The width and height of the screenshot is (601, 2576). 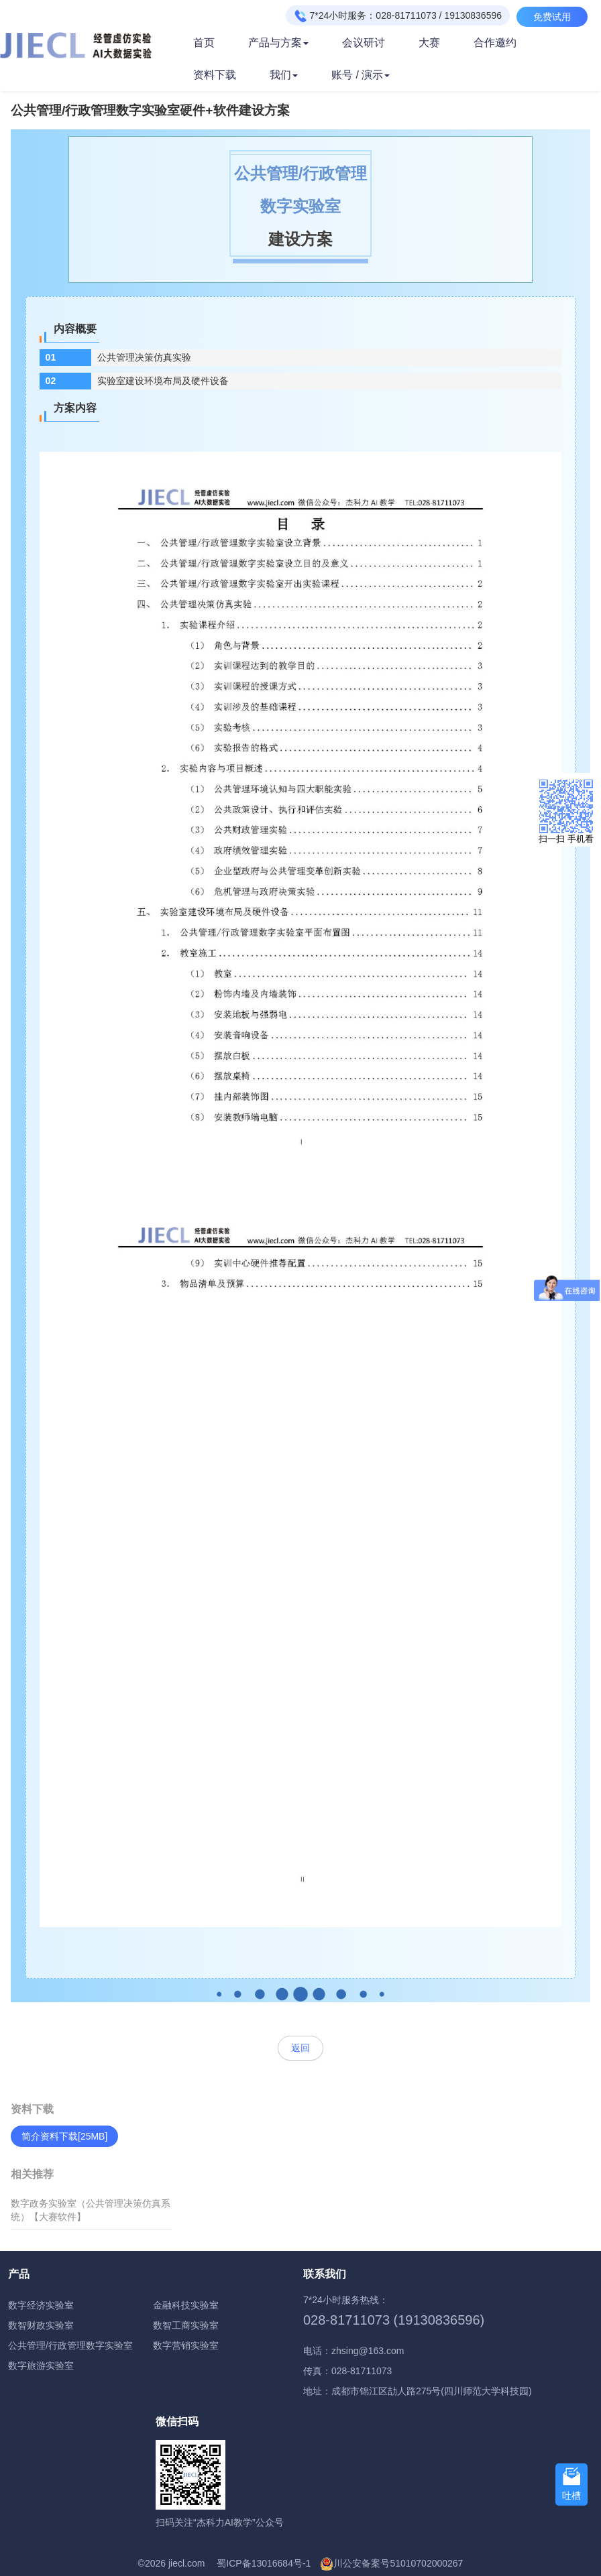 What do you see at coordinates (300, 2047) in the screenshot?
I see `返回` at bounding box center [300, 2047].